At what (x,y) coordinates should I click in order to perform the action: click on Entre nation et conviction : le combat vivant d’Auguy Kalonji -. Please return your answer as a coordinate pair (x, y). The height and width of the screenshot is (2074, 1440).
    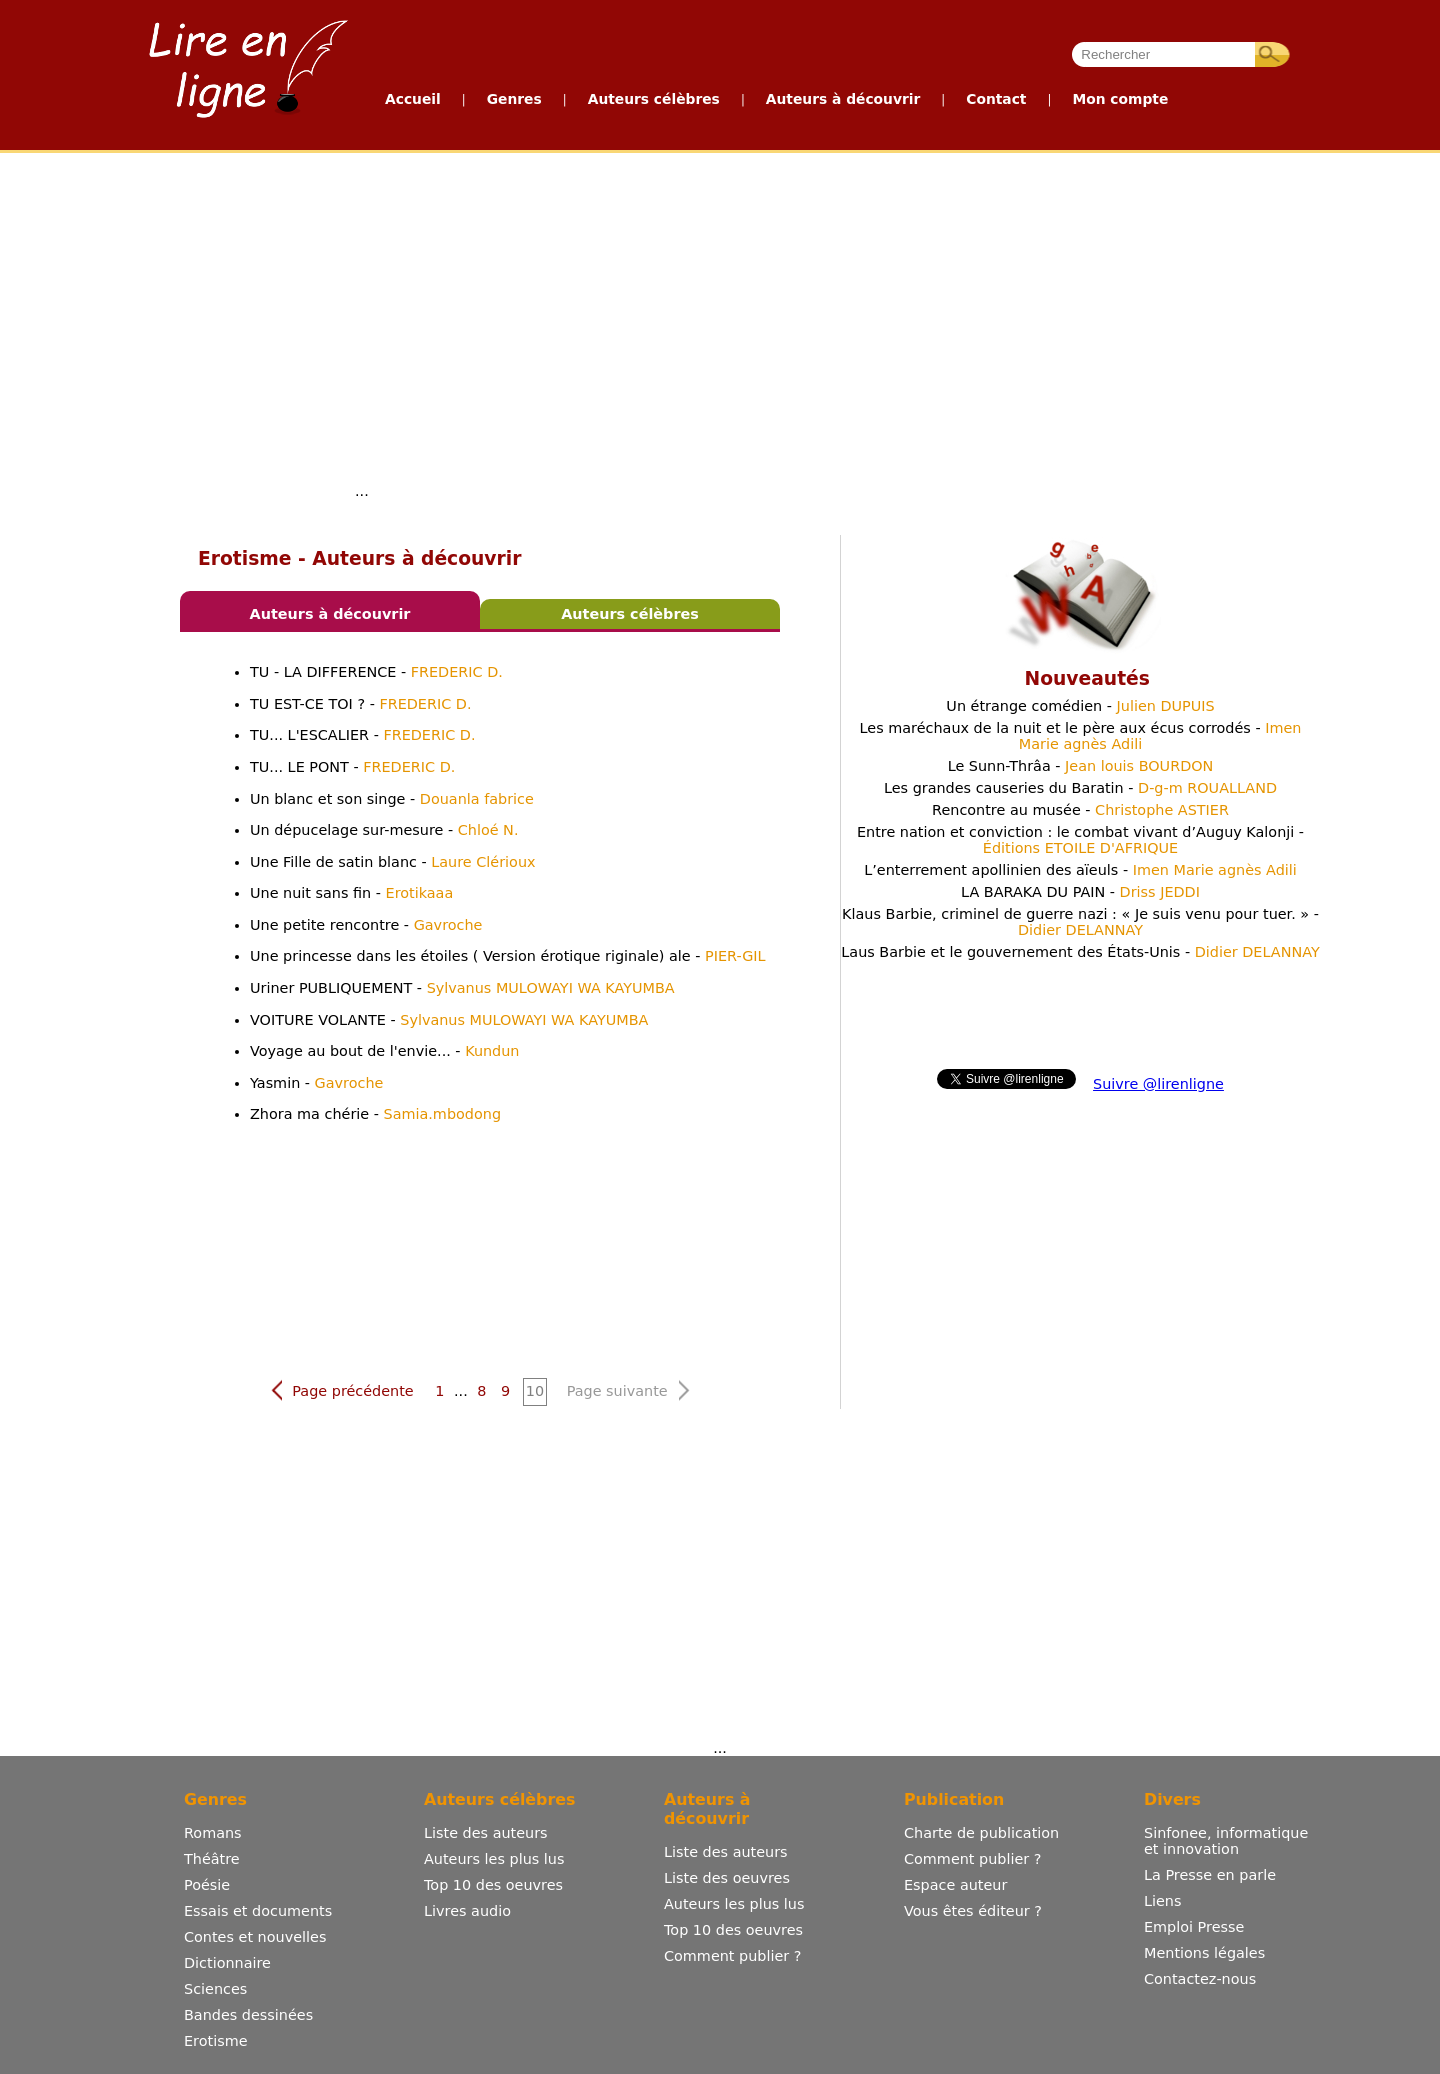
    Looking at the image, I should click on (1080, 840).